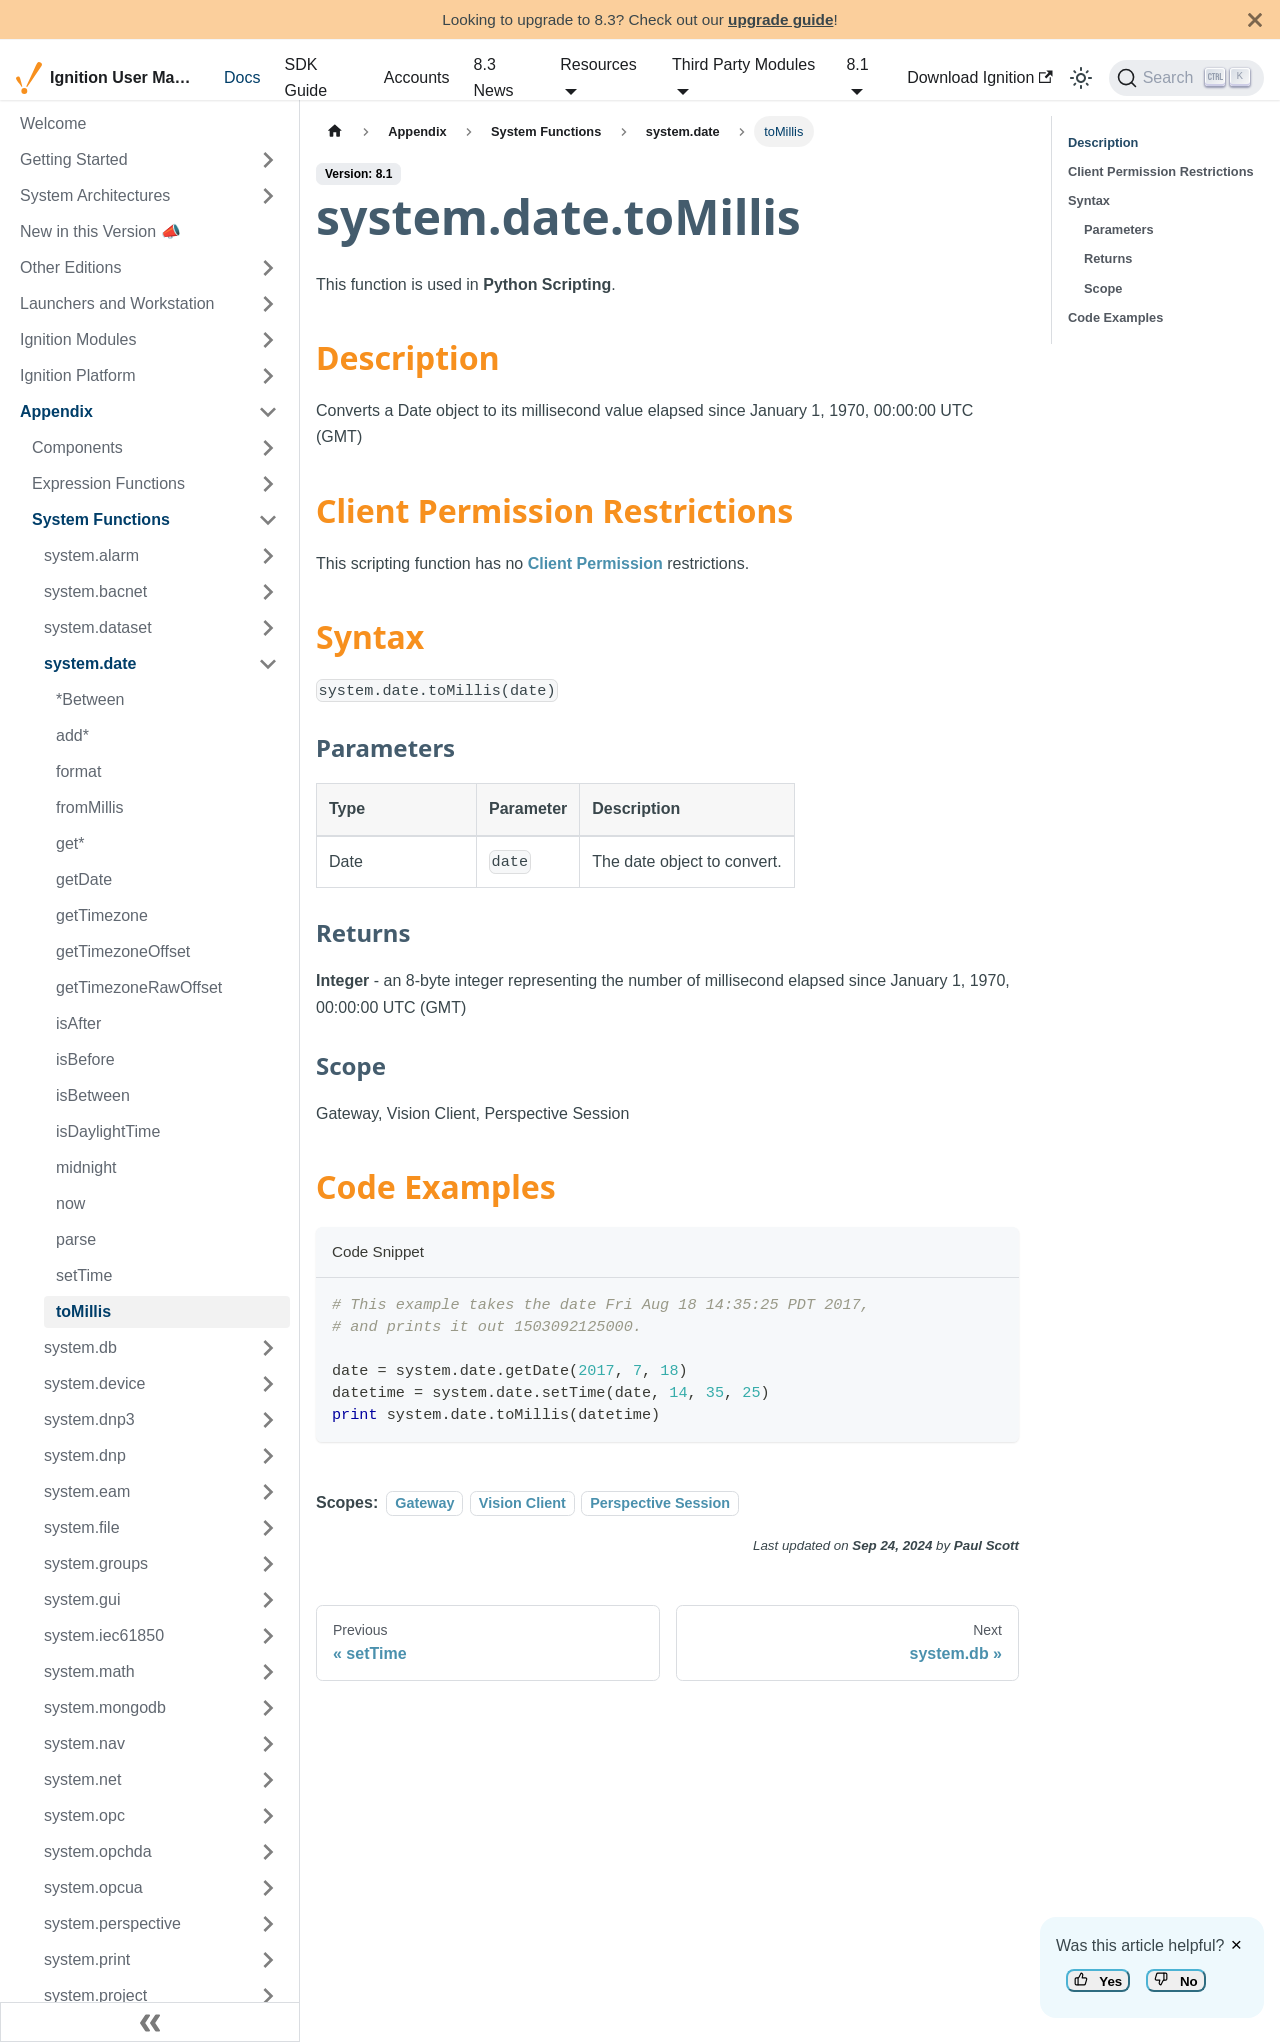  Describe the element at coordinates (1236, 1944) in the screenshot. I see `× [Dismiss feedback]` at that location.